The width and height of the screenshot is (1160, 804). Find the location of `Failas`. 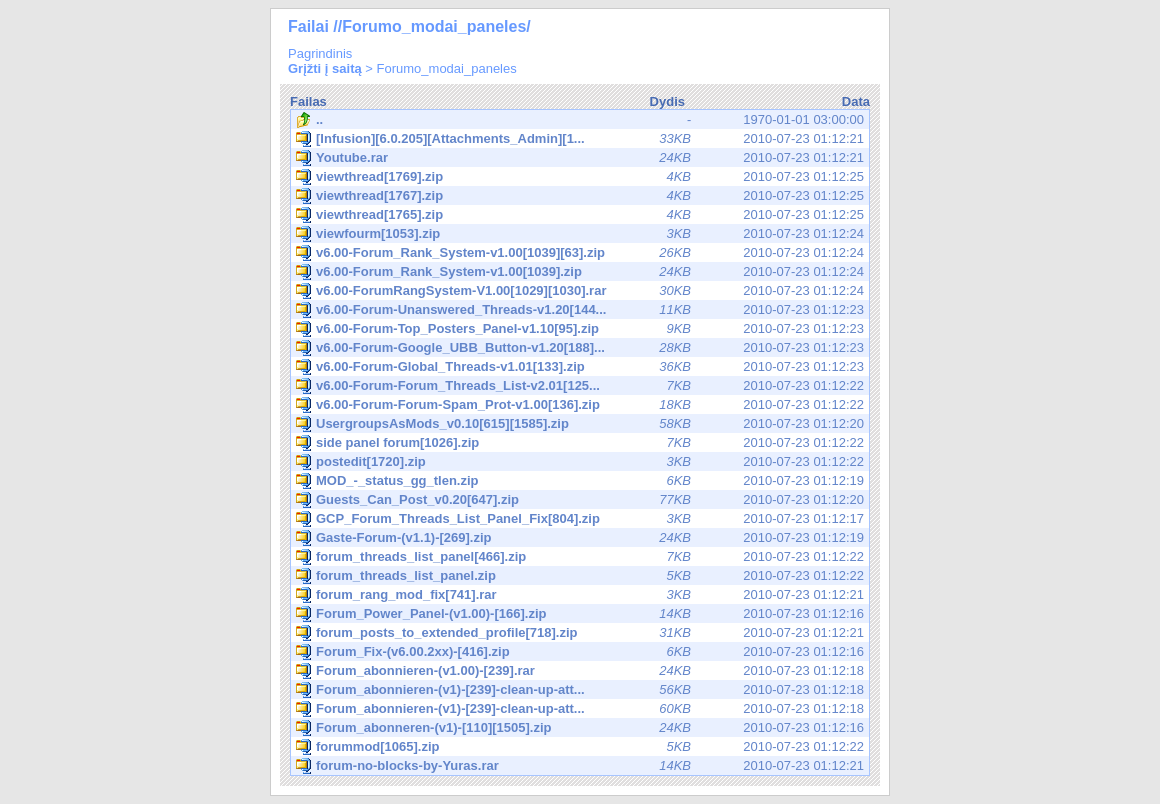

Failas is located at coordinates (308, 101).